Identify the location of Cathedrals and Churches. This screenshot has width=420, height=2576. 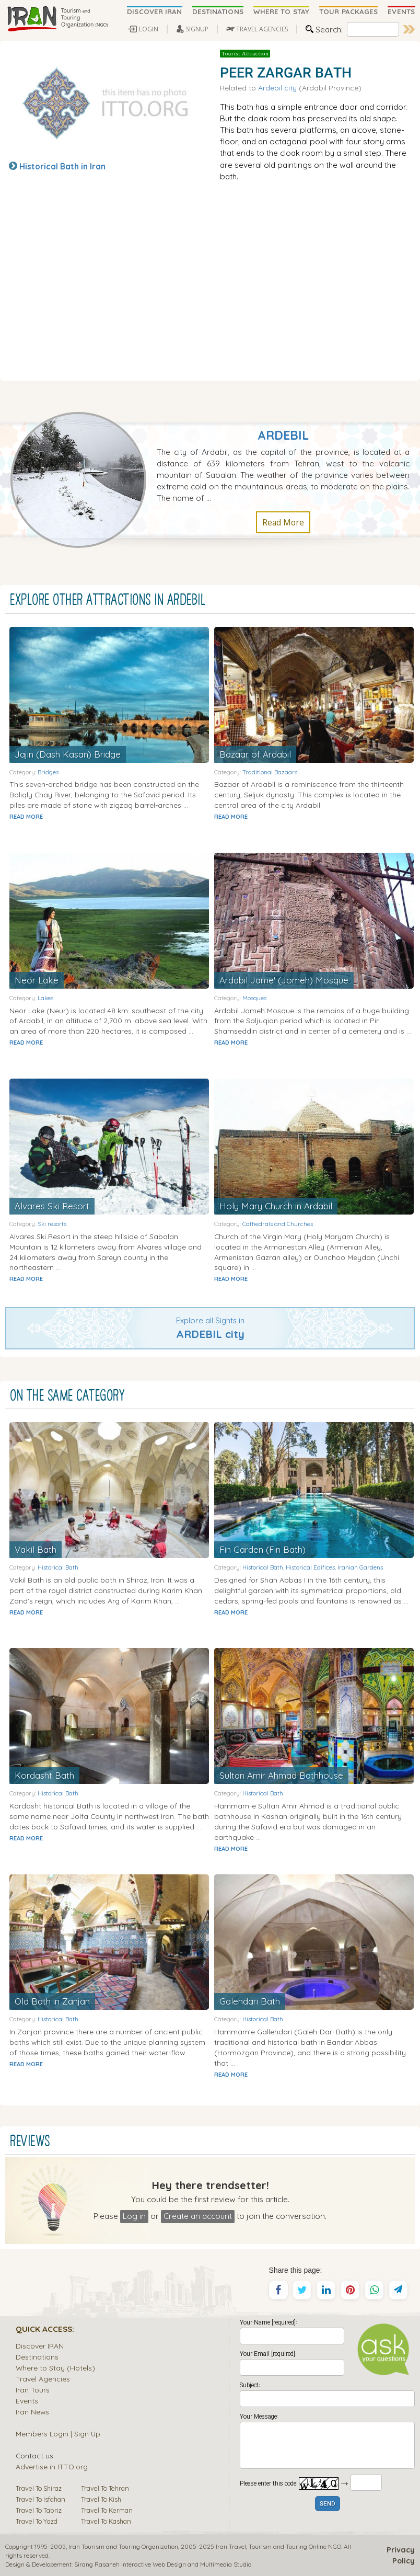
(277, 1224).